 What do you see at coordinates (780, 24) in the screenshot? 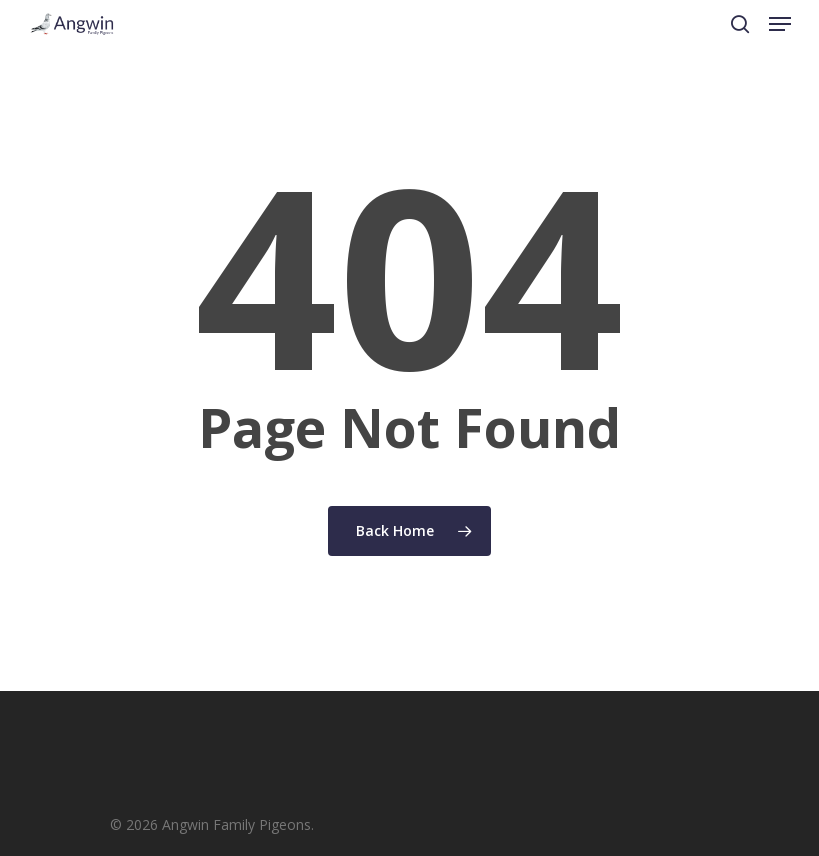
I see `[Navigation Menu]` at bounding box center [780, 24].